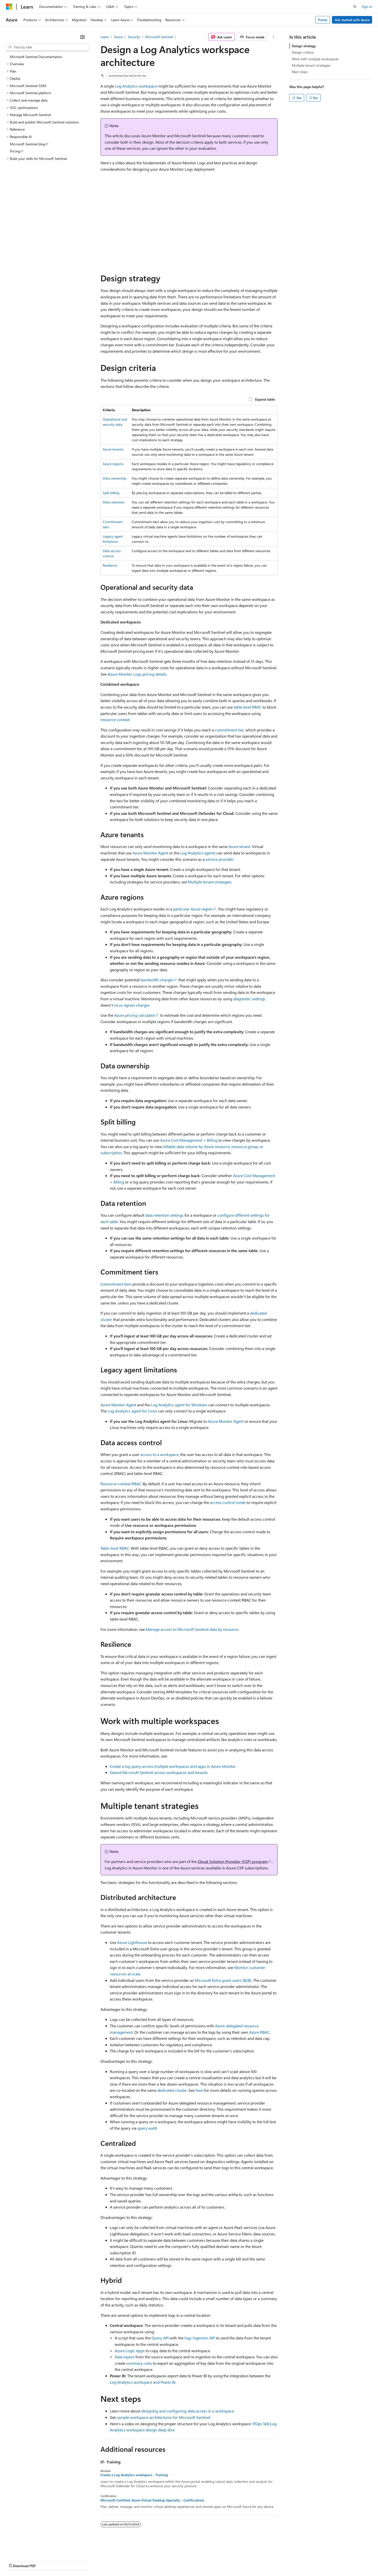  What do you see at coordinates (322, 19) in the screenshot?
I see `Portal` at bounding box center [322, 19].